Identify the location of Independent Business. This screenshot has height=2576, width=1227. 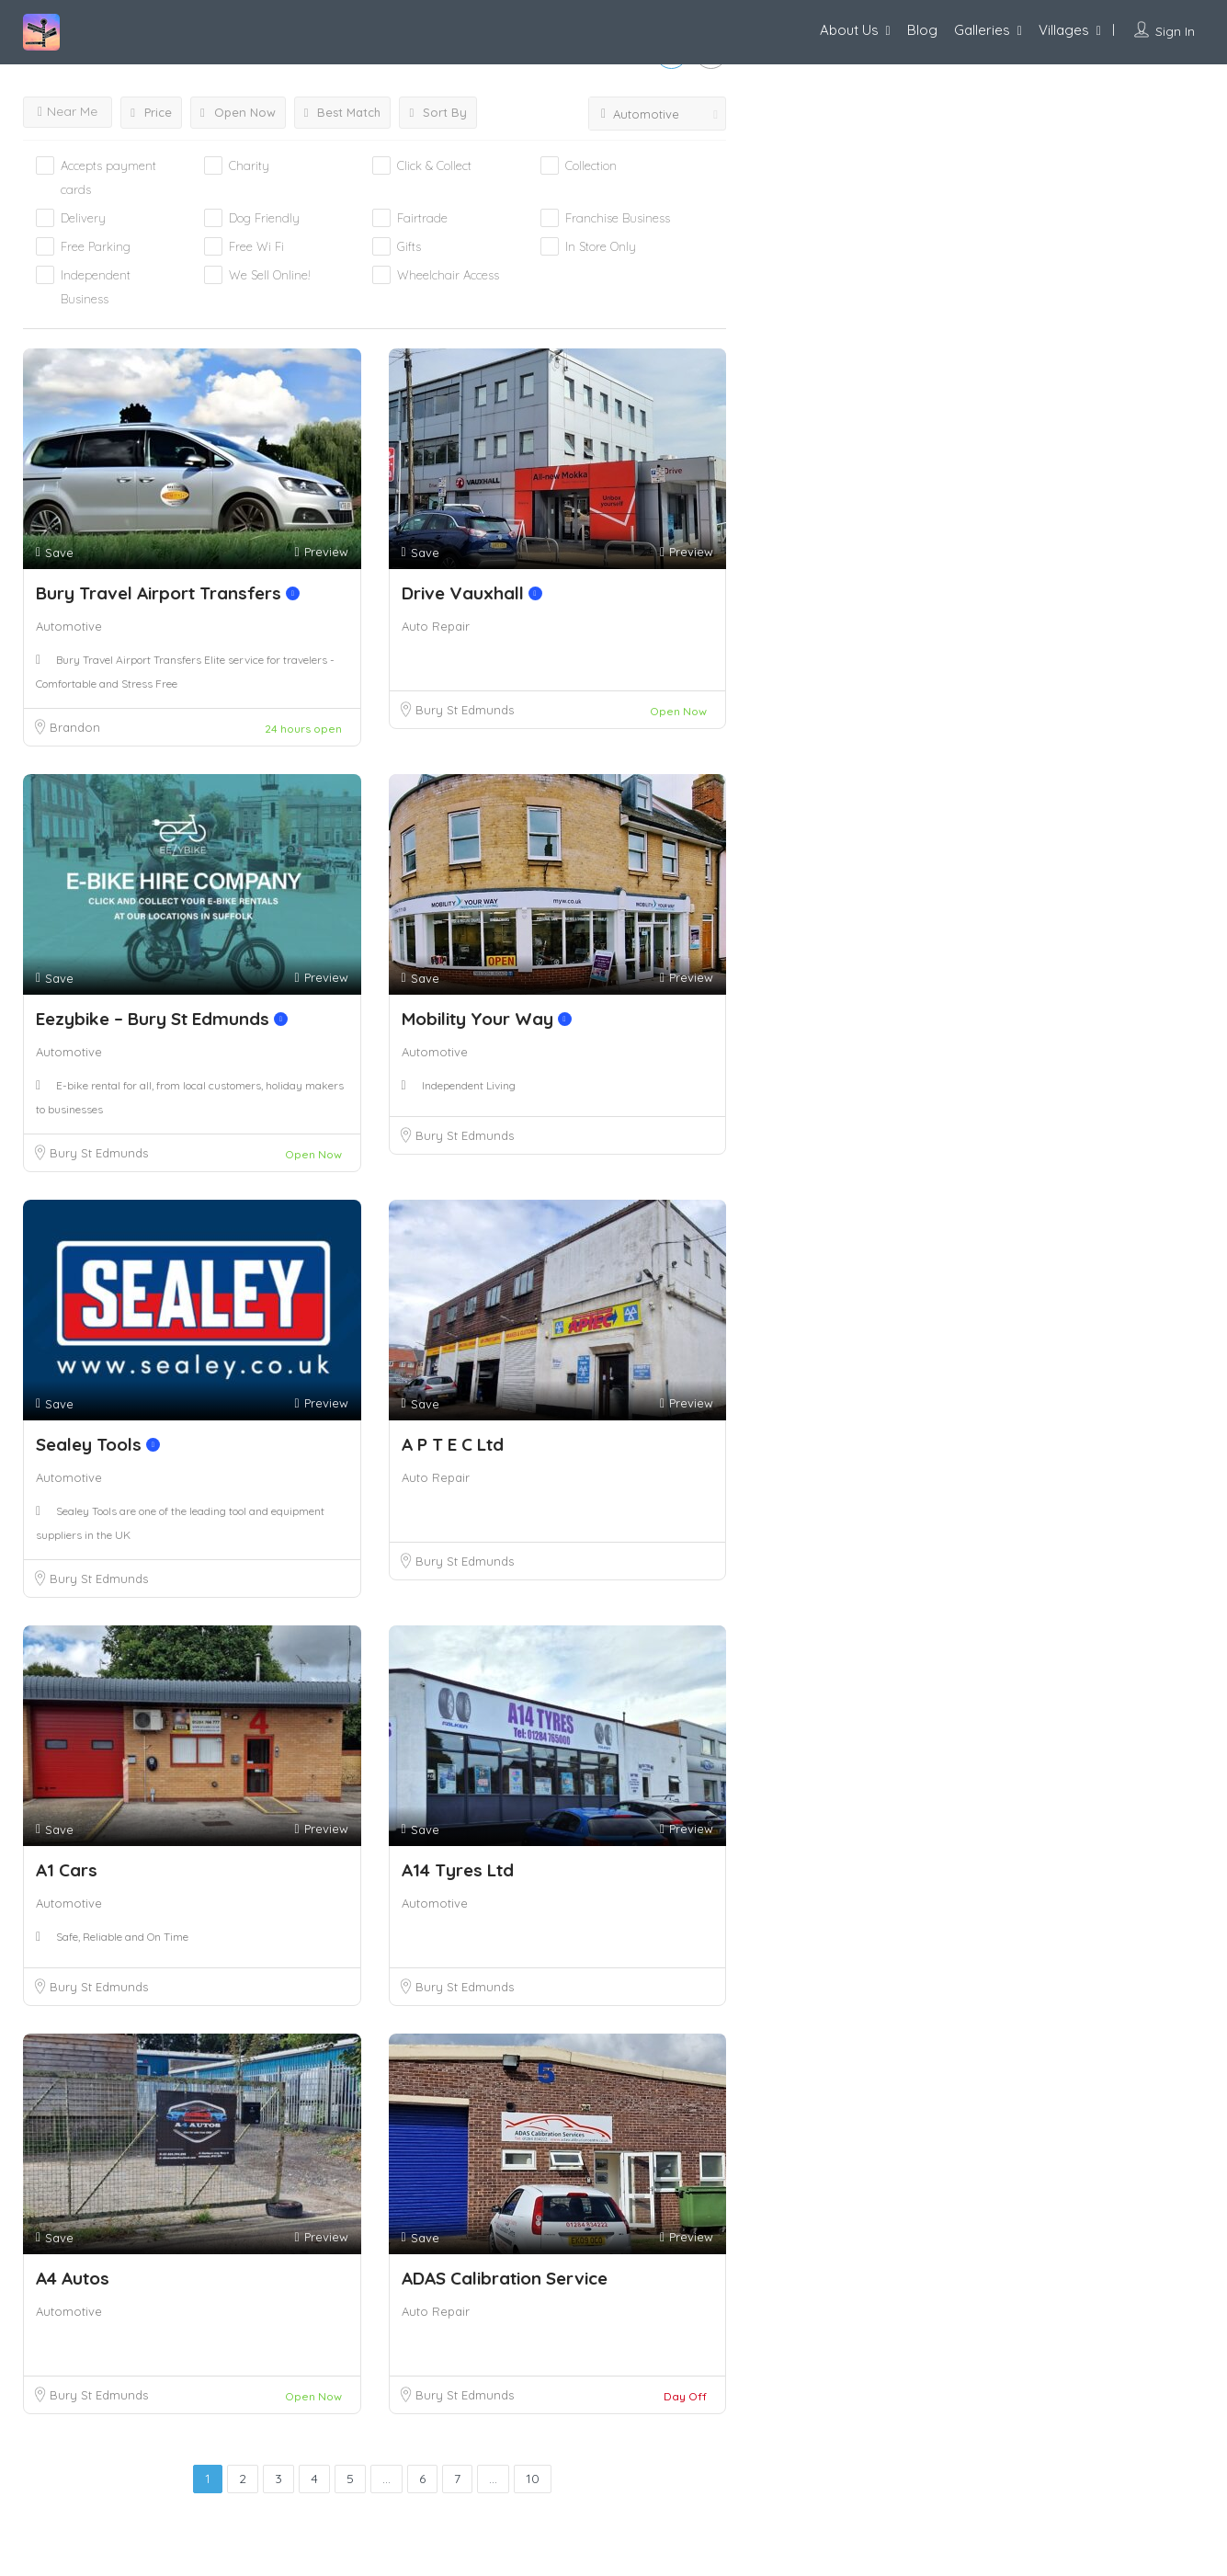
(96, 287).